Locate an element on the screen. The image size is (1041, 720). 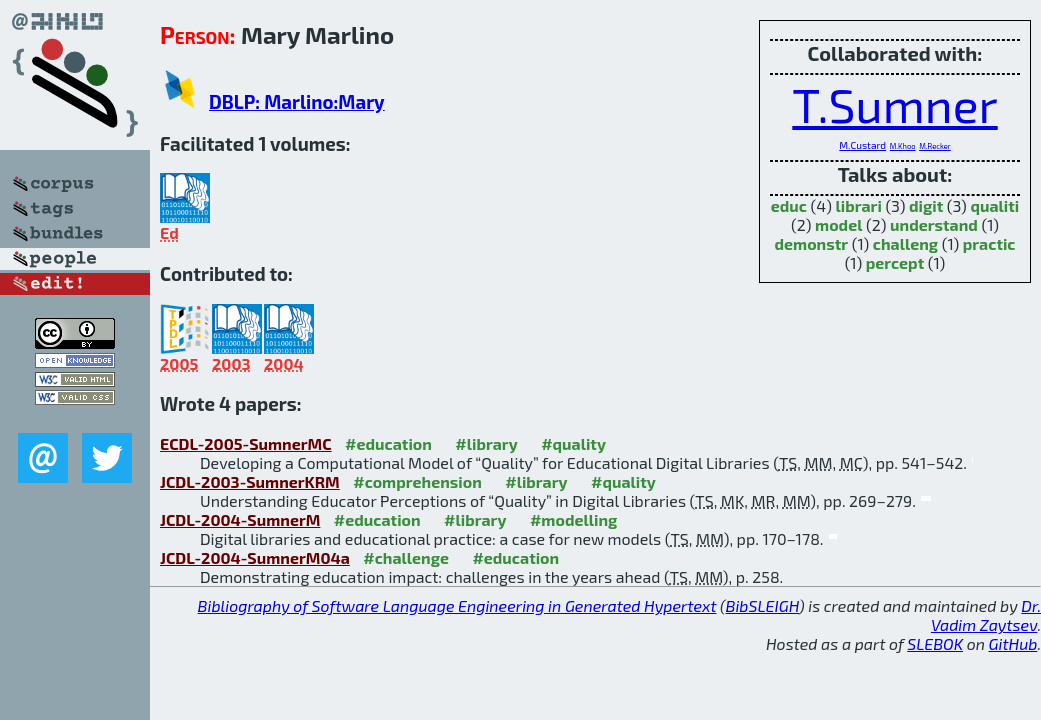
#education is located at coordinates (388, 443).